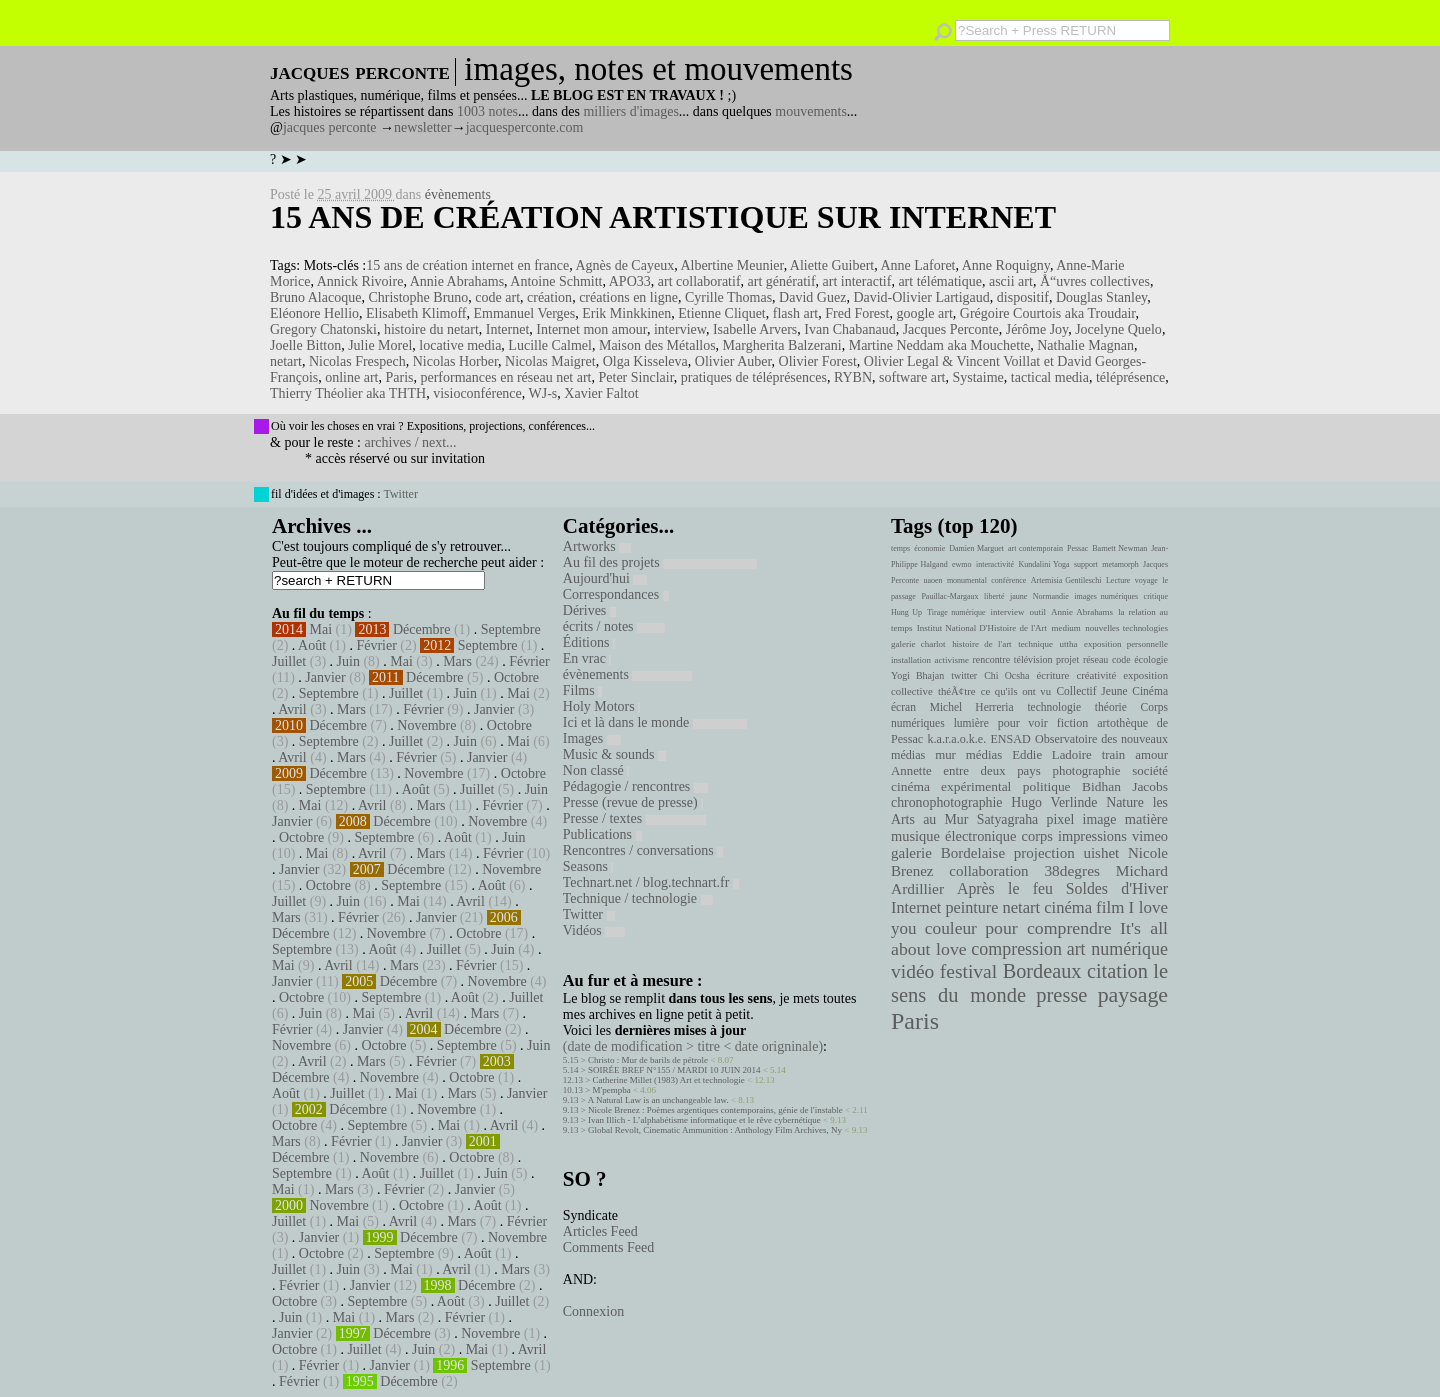 This screenshot has height=1397, width=1440. What do you see at coordinates (992, 659) in the screenshot?
I see `rencontre` at bounding box center [992, 659].